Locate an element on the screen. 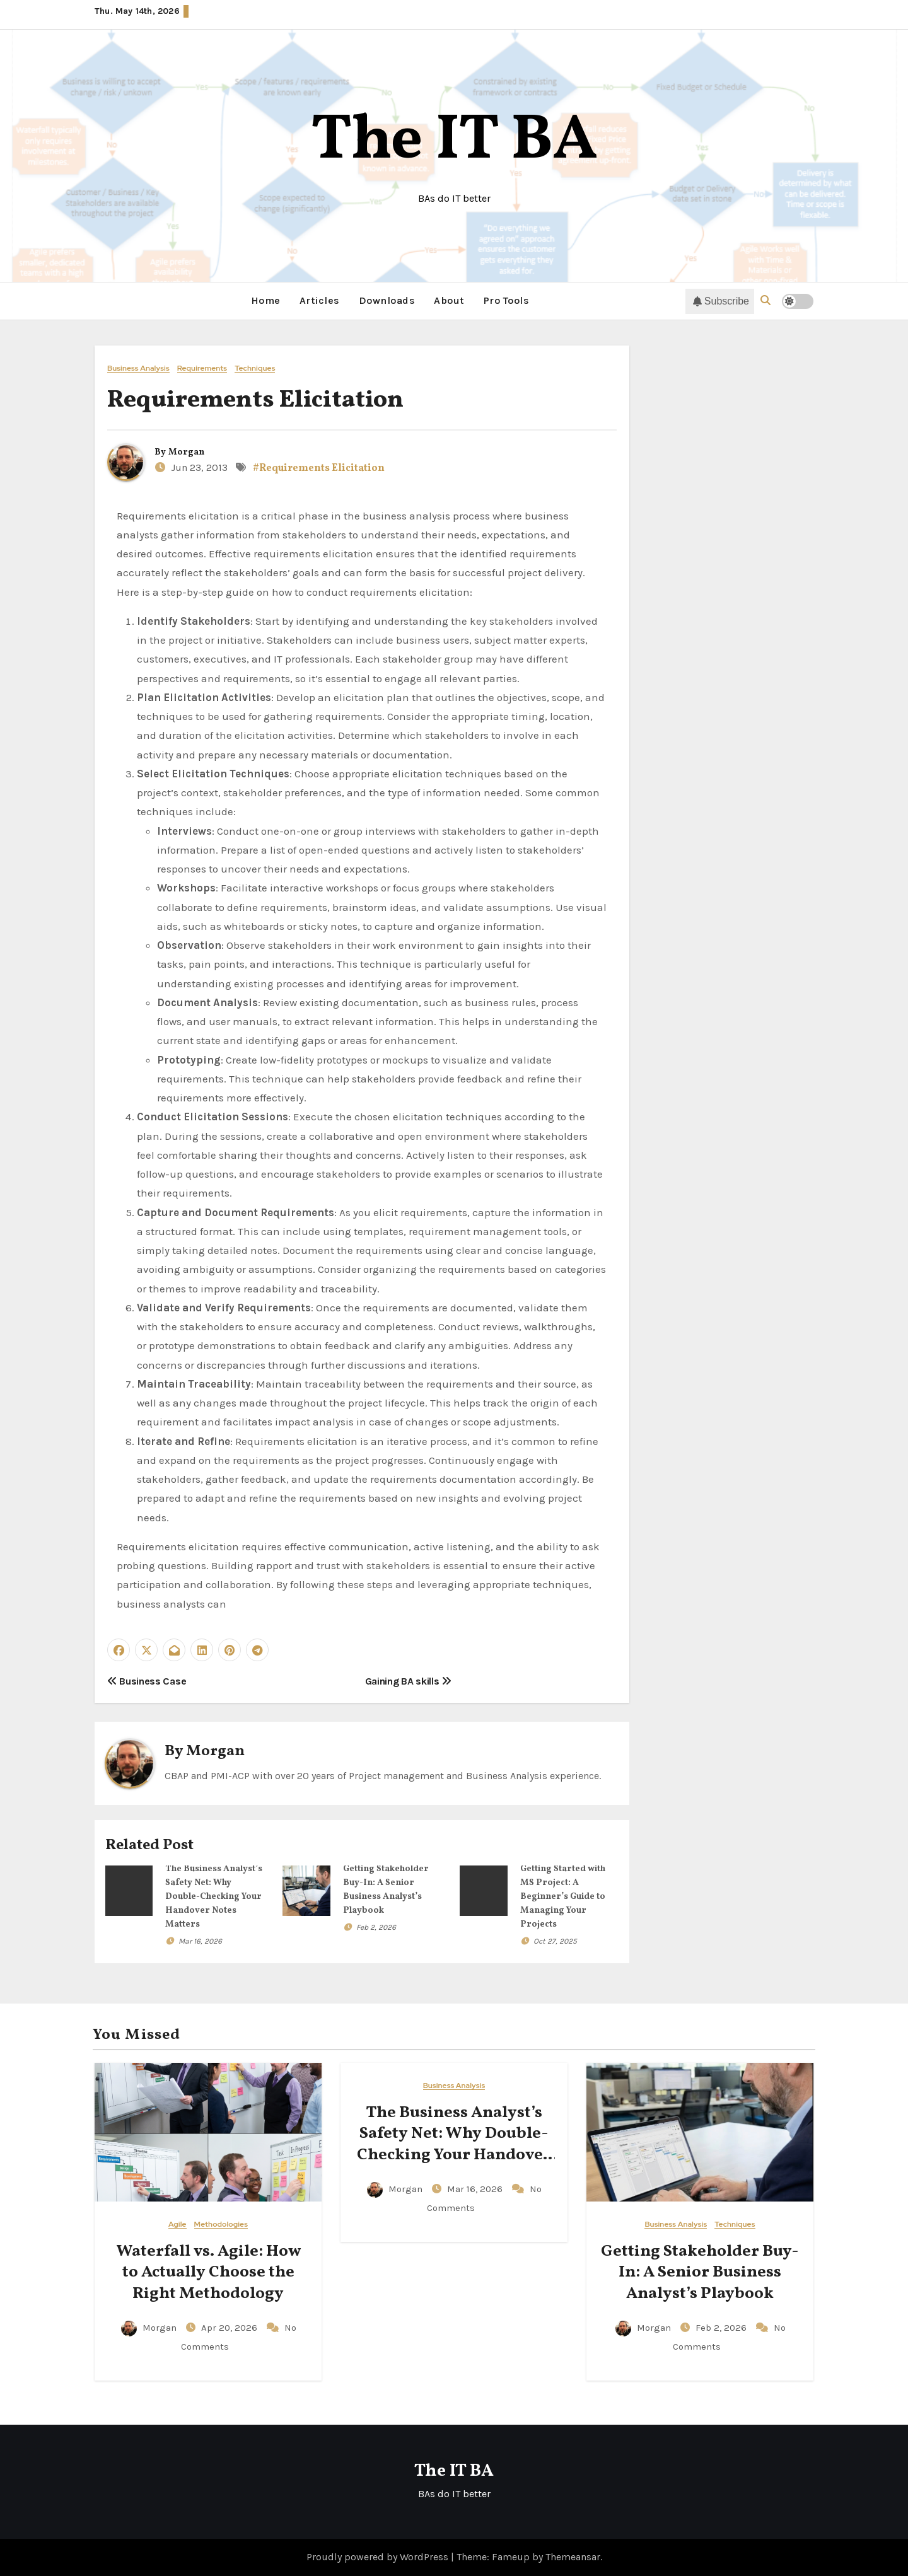 The image size is (908, 2576). Requirements is located at coordinates (202, 368).